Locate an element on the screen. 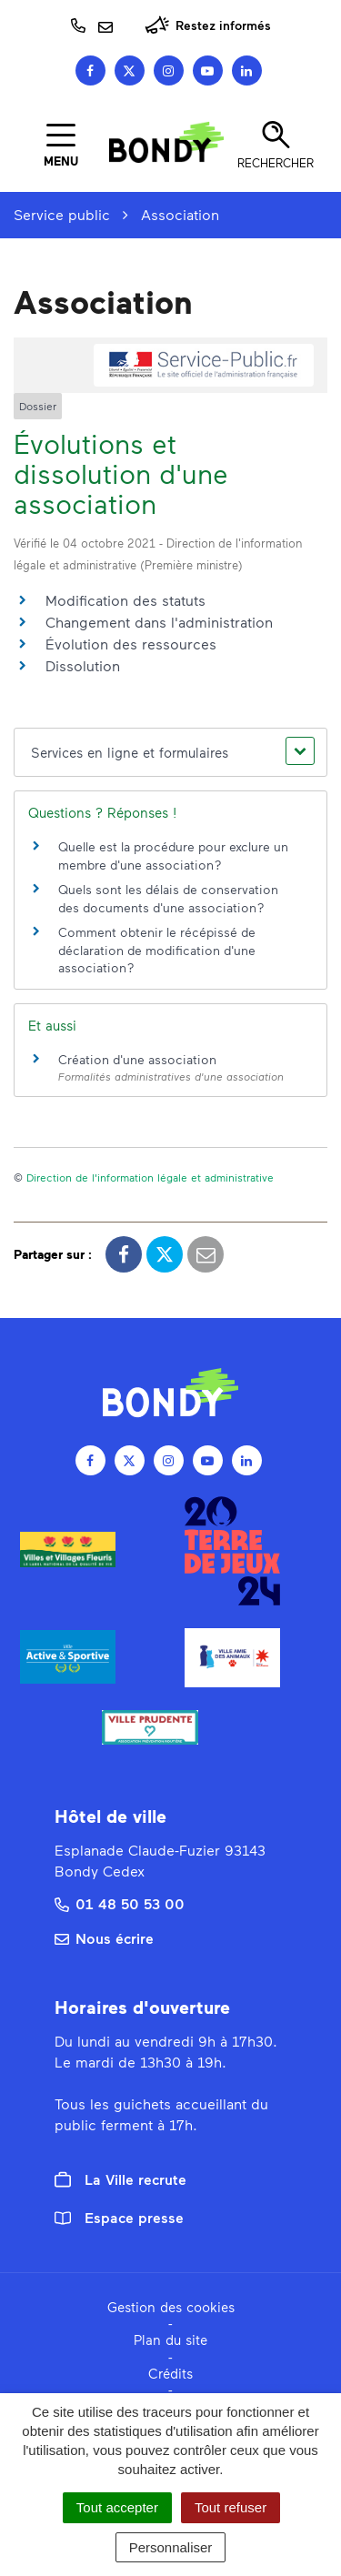 This screenshot has height=2576, width=341. Restez informés is located at coordinates (208, 25).